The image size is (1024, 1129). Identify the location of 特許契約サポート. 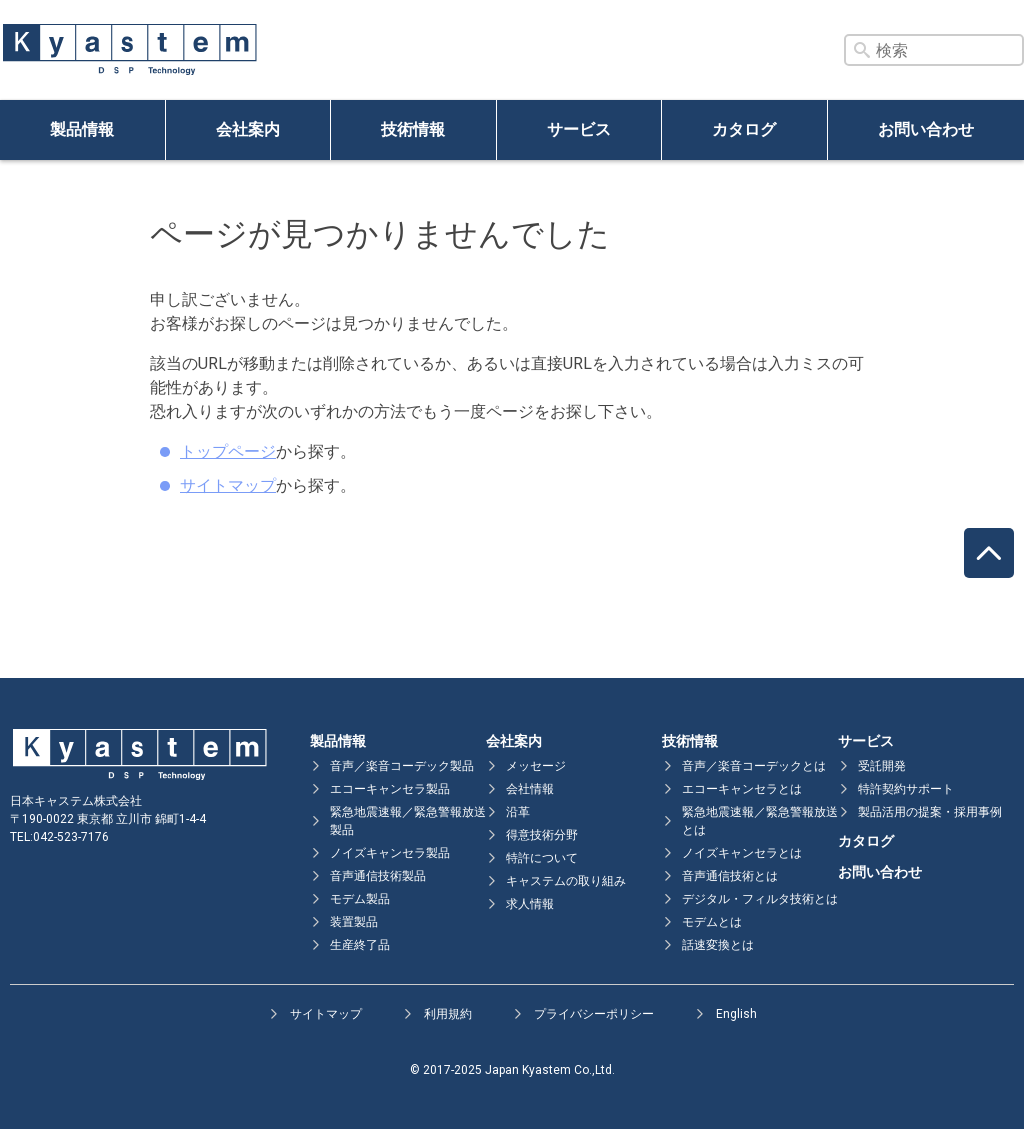
(906, 789).